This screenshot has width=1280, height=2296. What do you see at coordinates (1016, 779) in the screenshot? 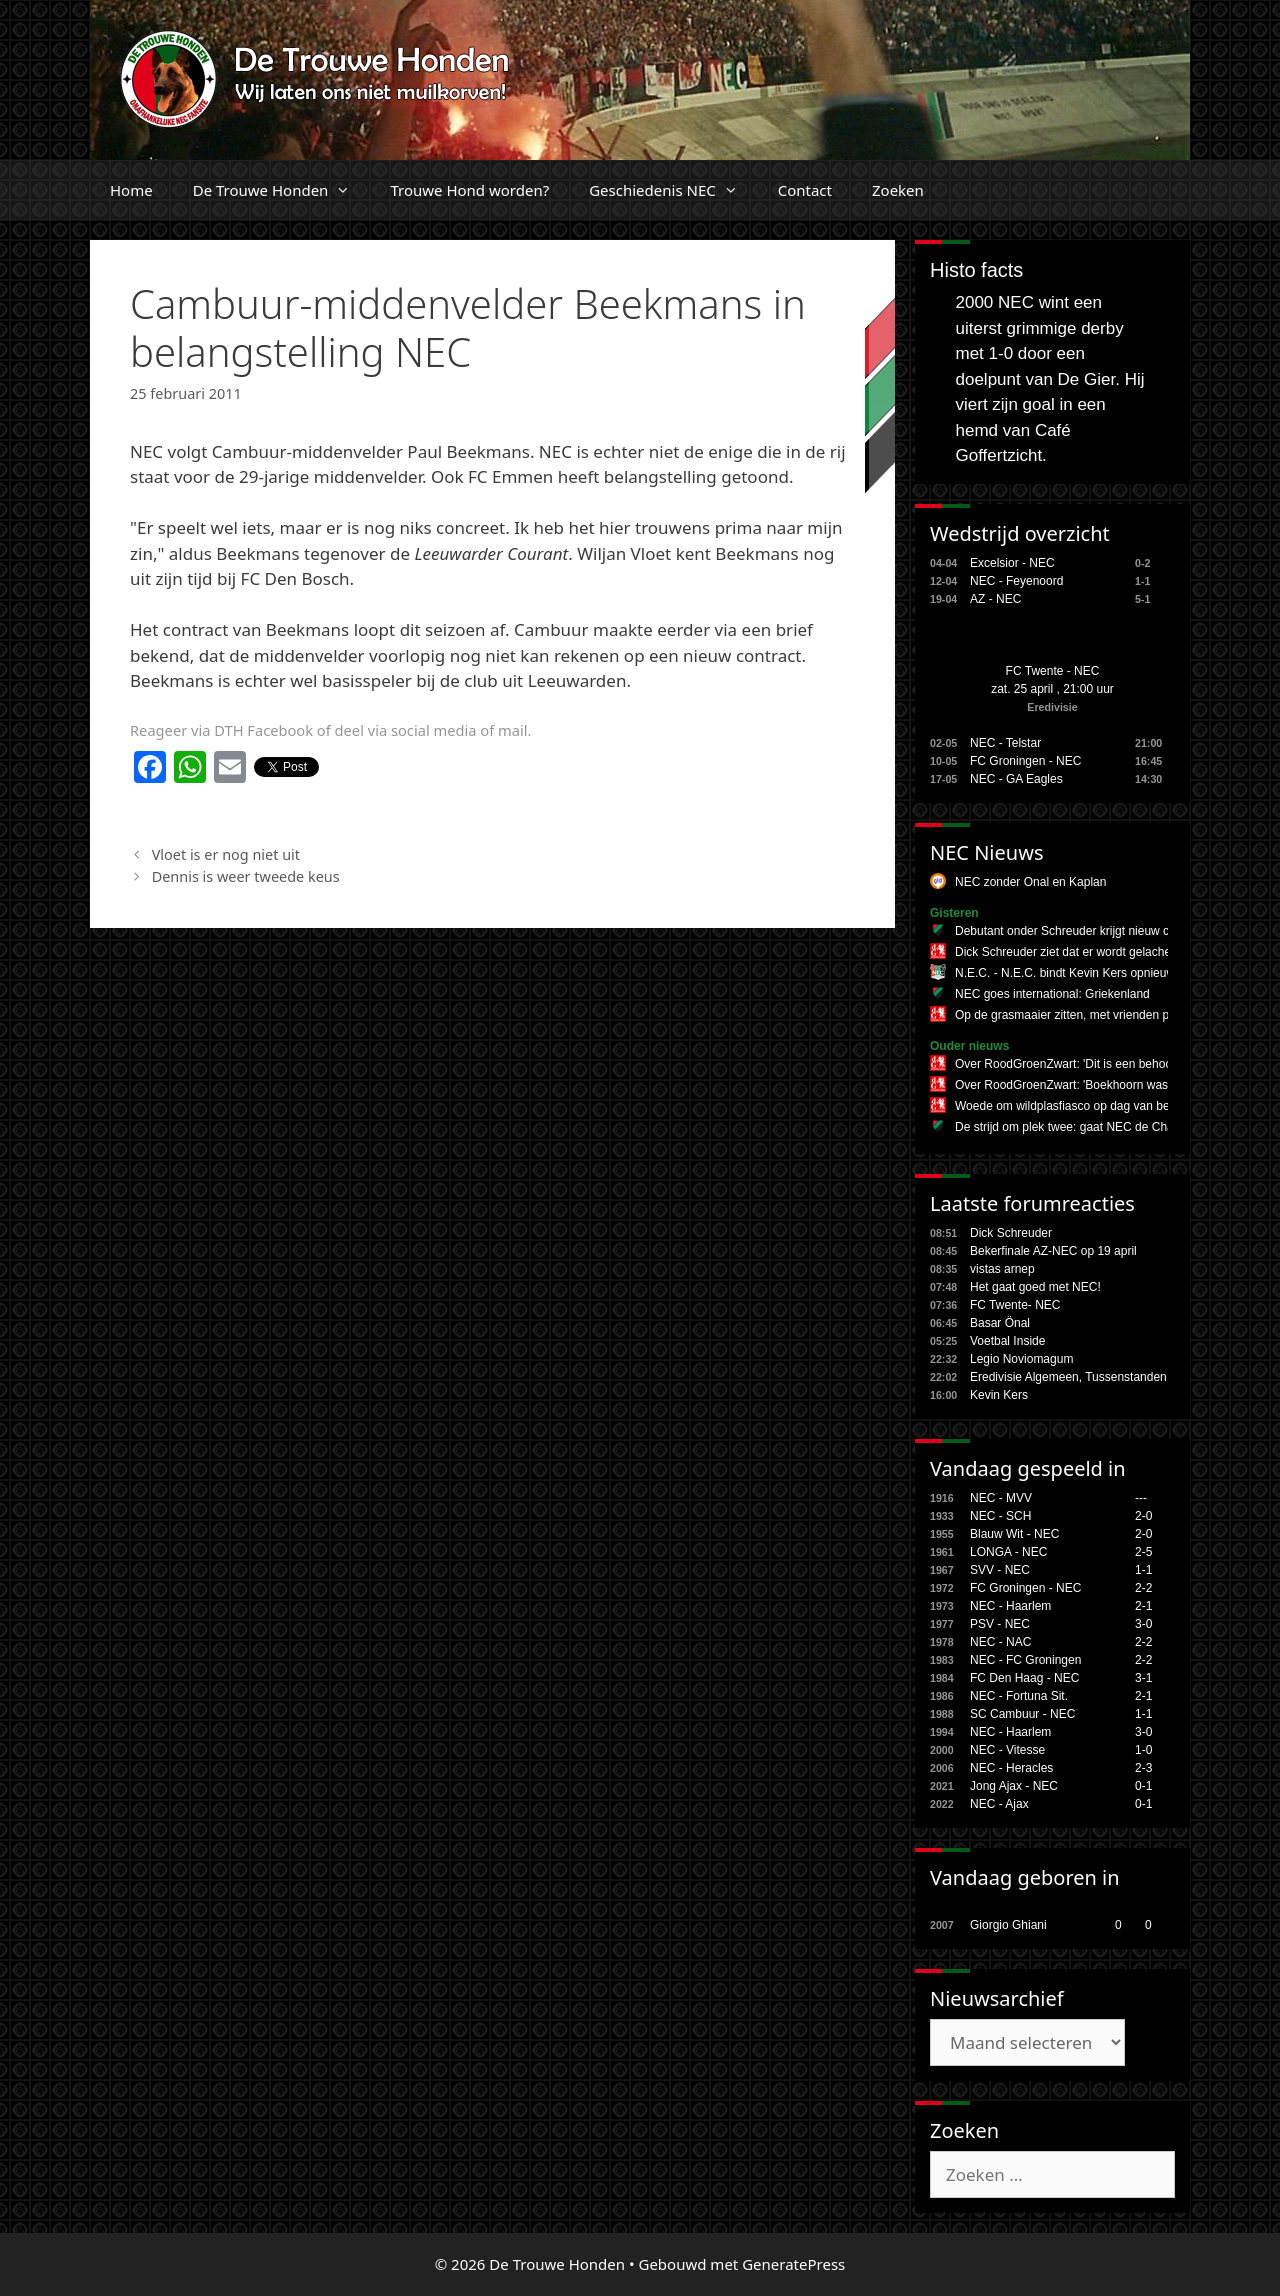
I see `NEC - GA Eagles` at bounding box center [1016, 779].